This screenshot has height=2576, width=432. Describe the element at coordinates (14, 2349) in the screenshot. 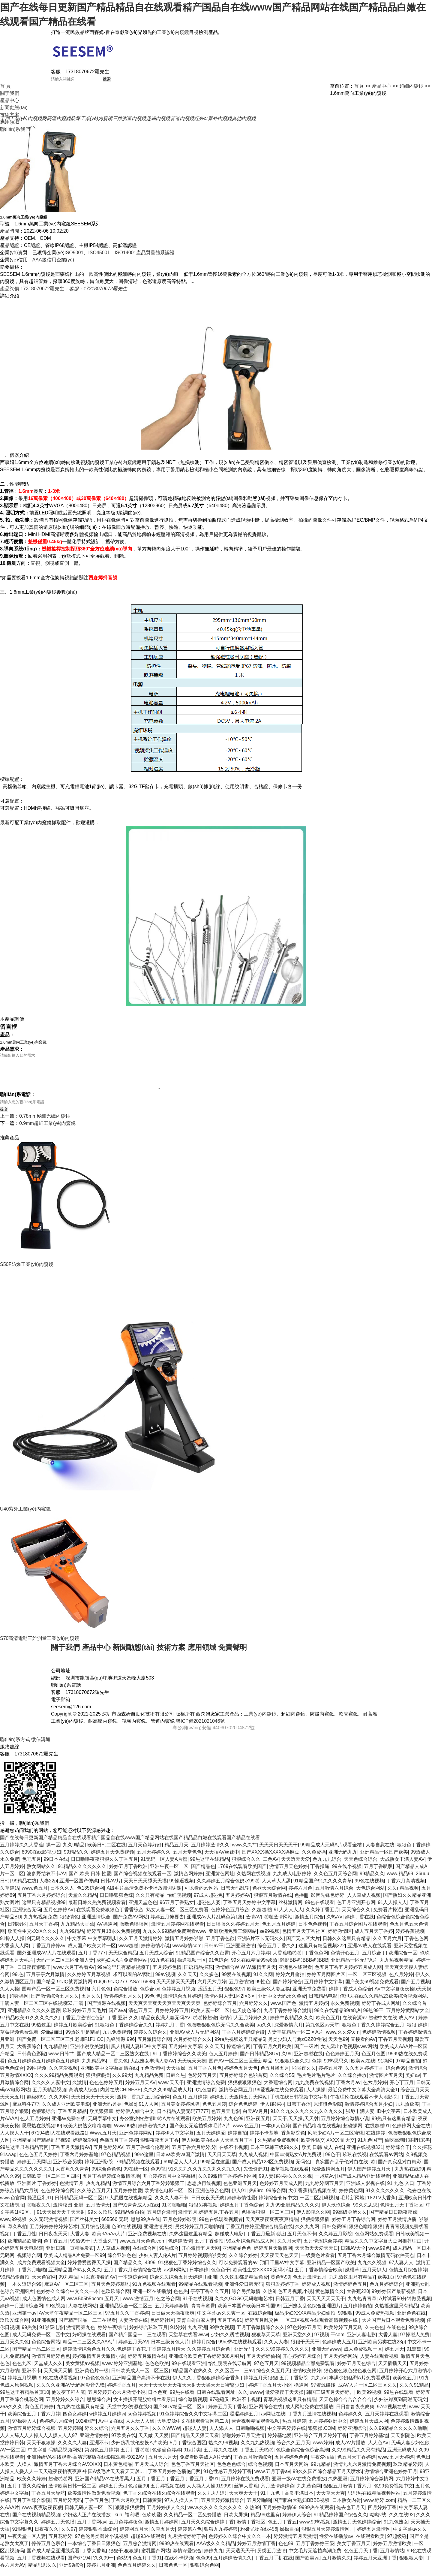

I see `五月天久久色` at that location.